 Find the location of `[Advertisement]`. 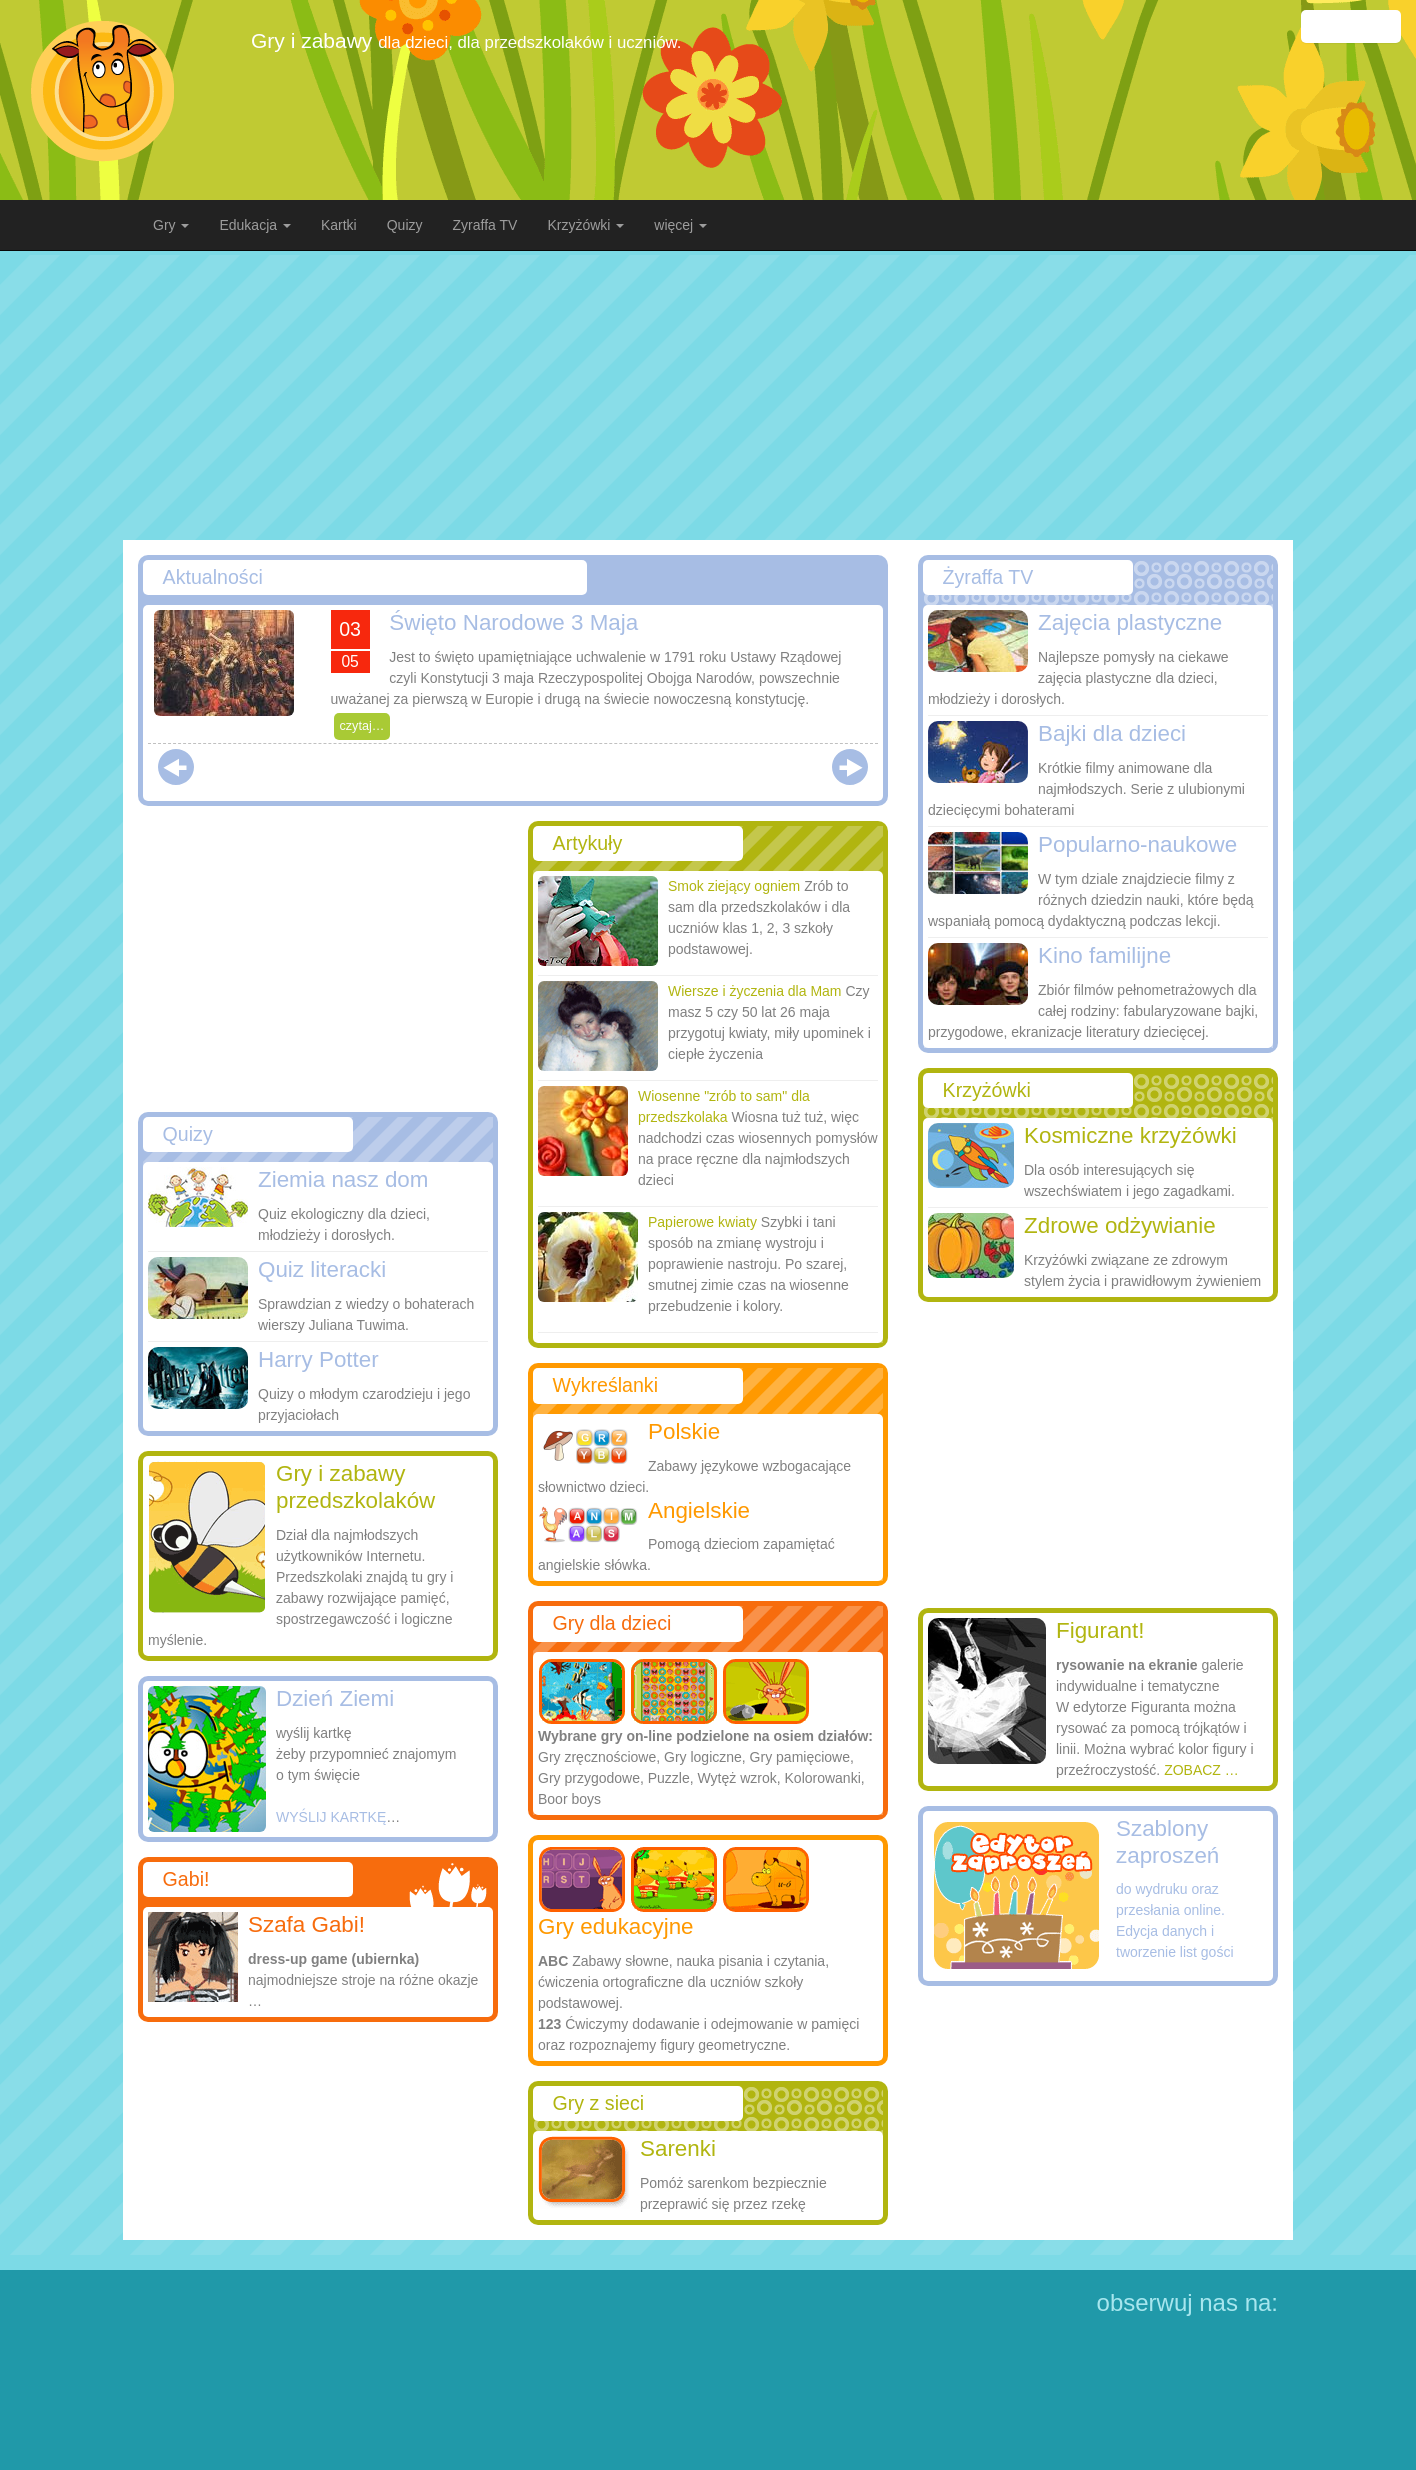

[Advertisement] is located at coordinates (708, 395).